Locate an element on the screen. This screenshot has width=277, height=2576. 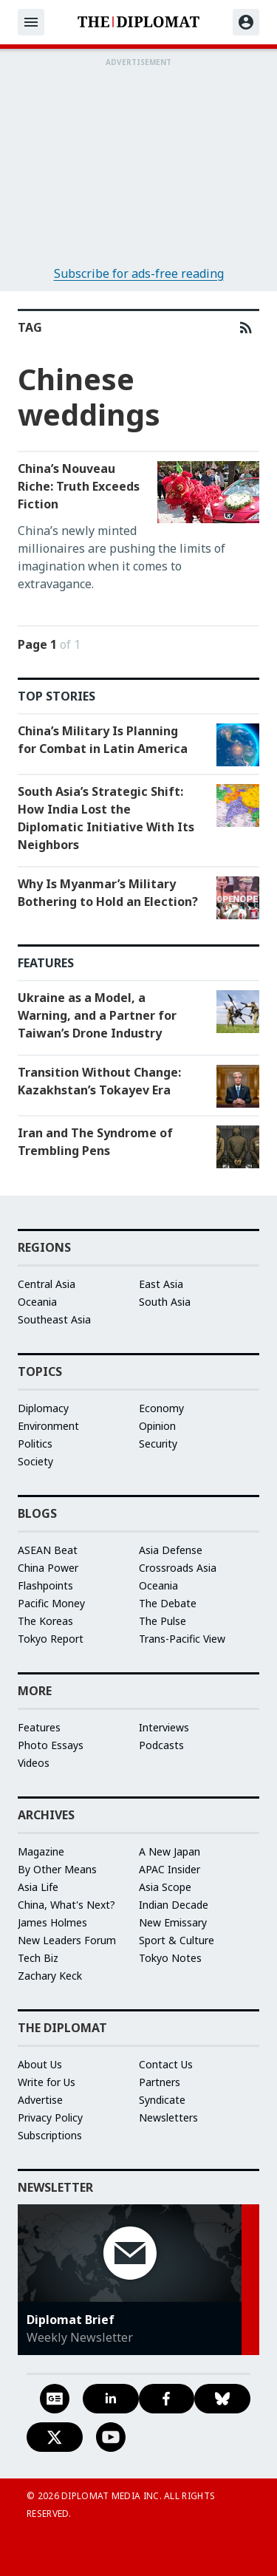
Politics is located at coordinates (35, 1444).